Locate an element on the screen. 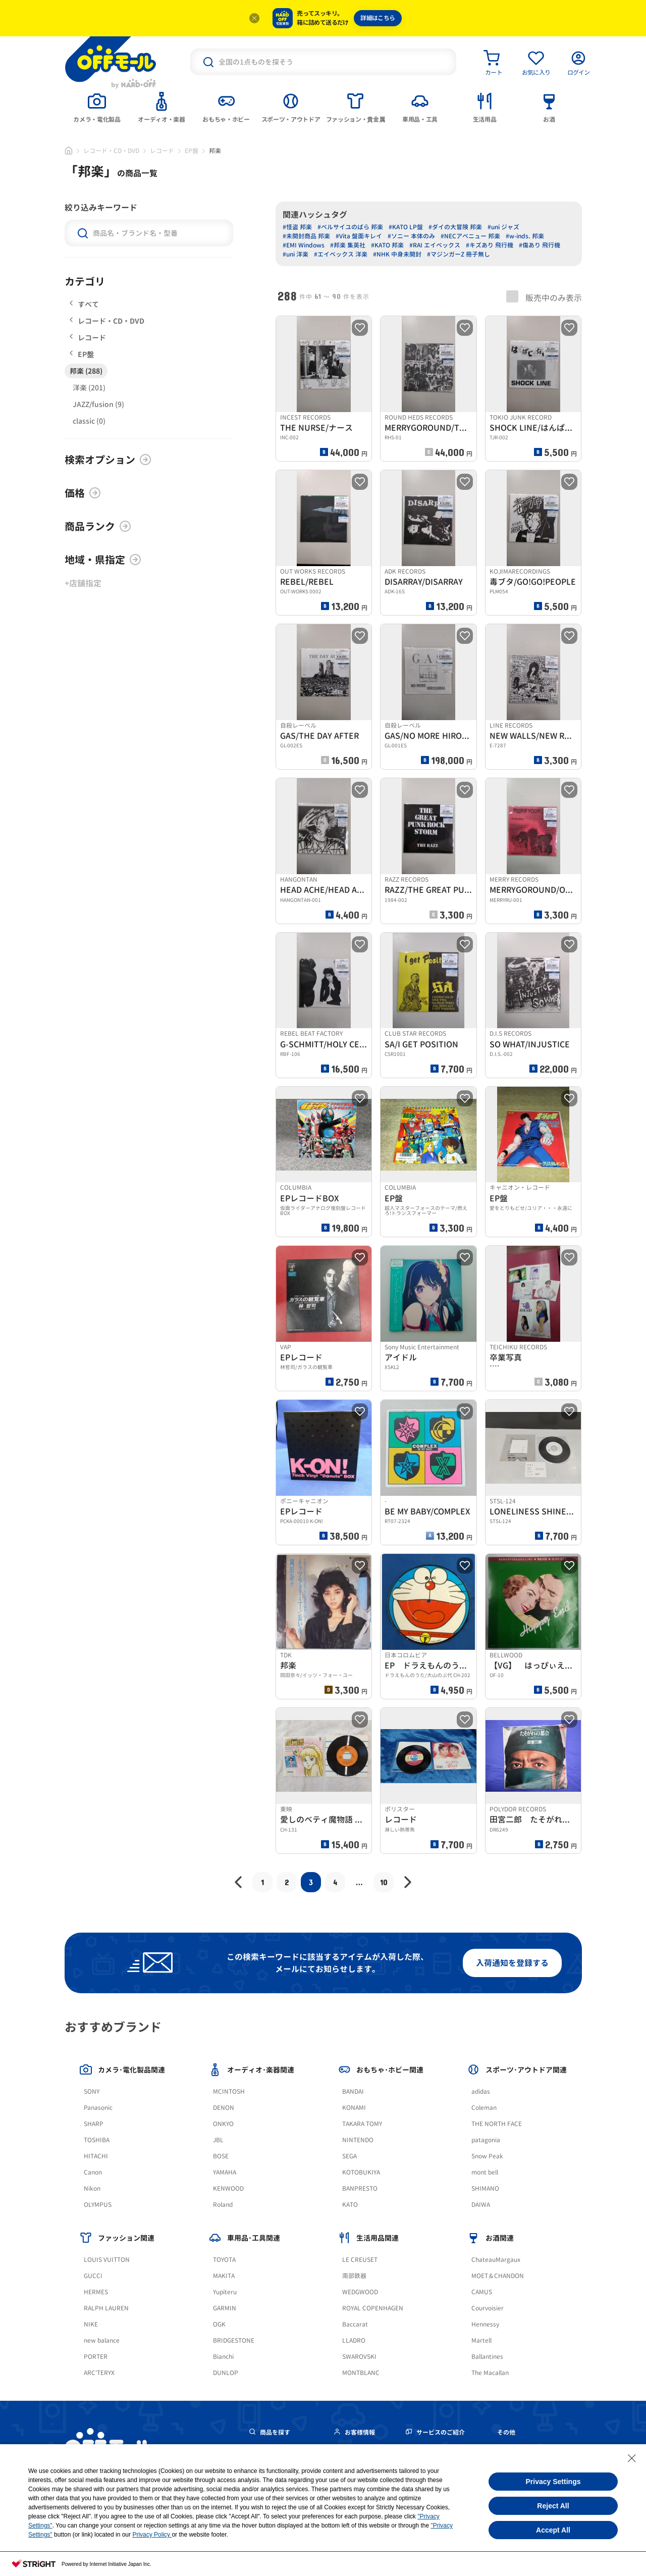 Image resolution: width=646 pixels, height=2576 pixels. #KATO 邦楽 is located at coordinates (387, 245).